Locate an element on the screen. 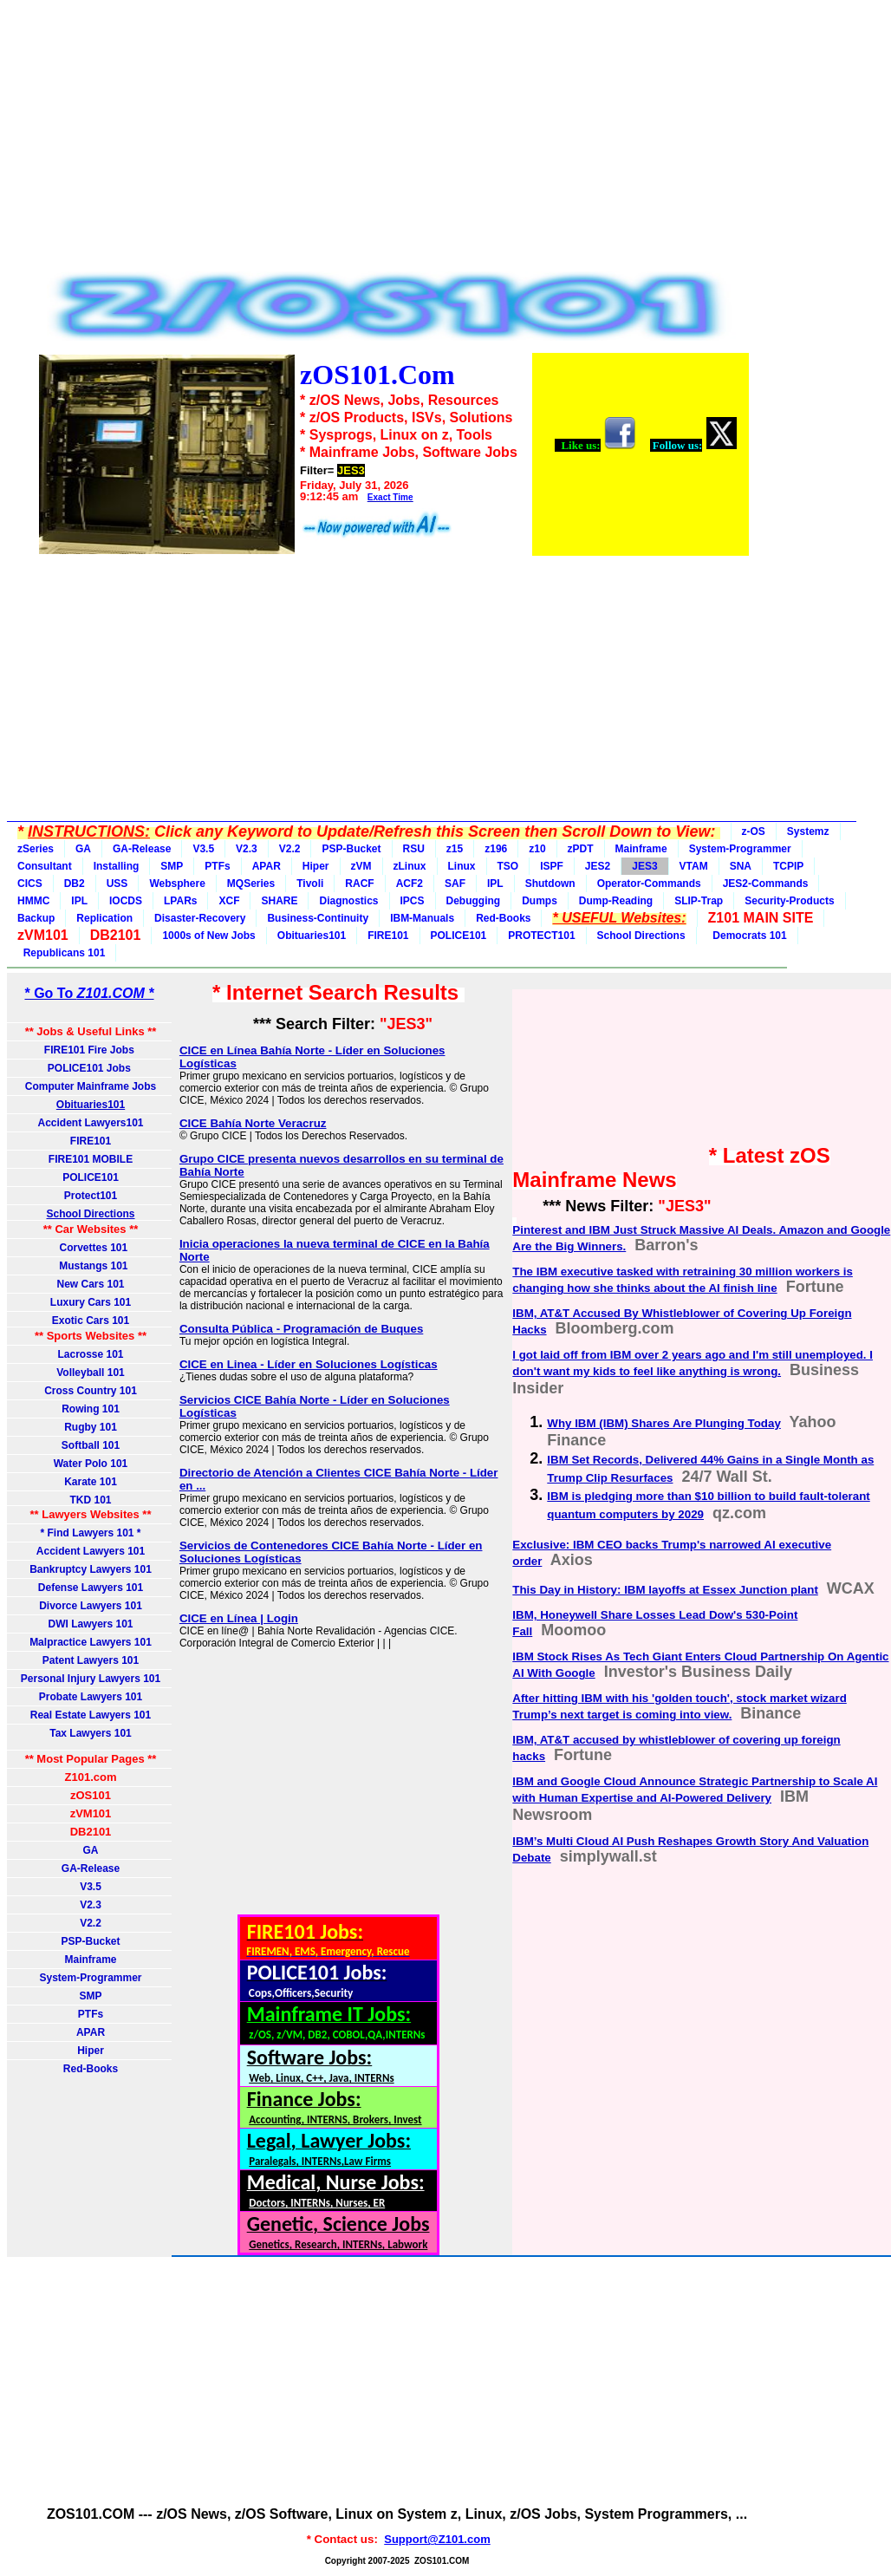 The width and height of the screenshot is (891, 2576). Computer Mainframe Jobs is located at coordinates (90, 1086).